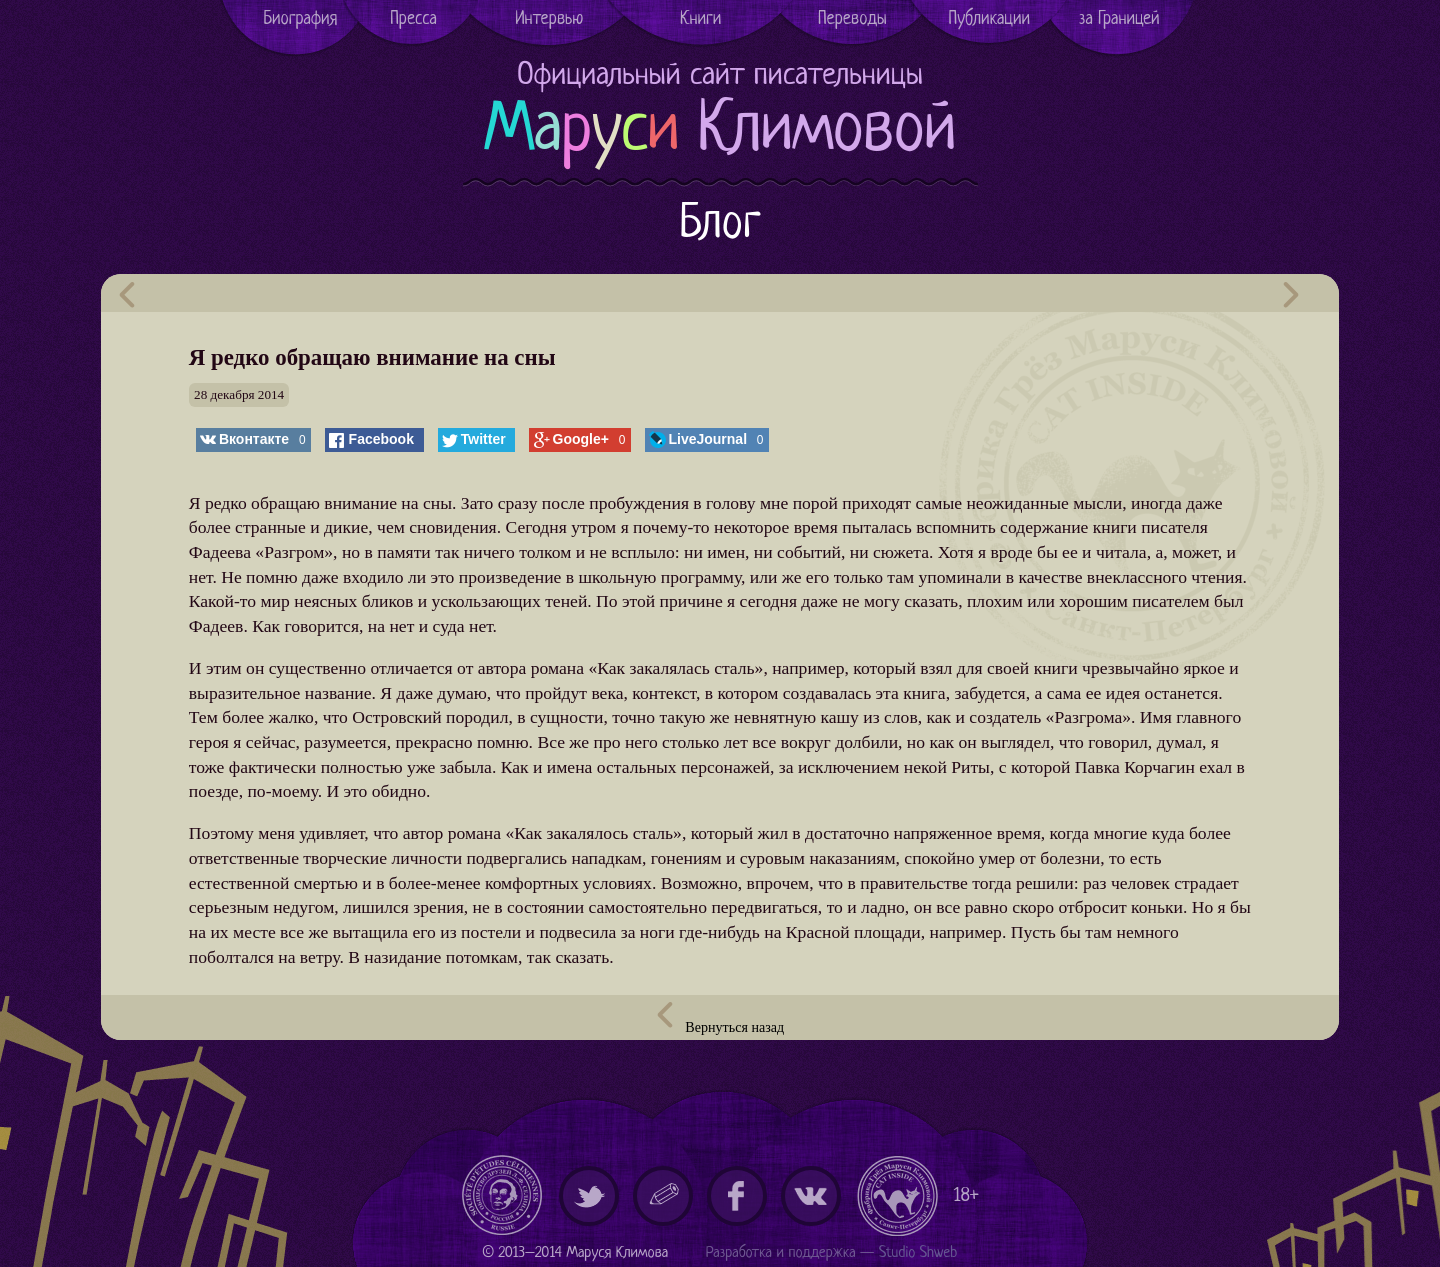 The height and width of the screenshot is (1267, 1440). What do you see at coordinates (990, 19) in the screenshot?
I see `Публикации` at bounding box center [990, 19].